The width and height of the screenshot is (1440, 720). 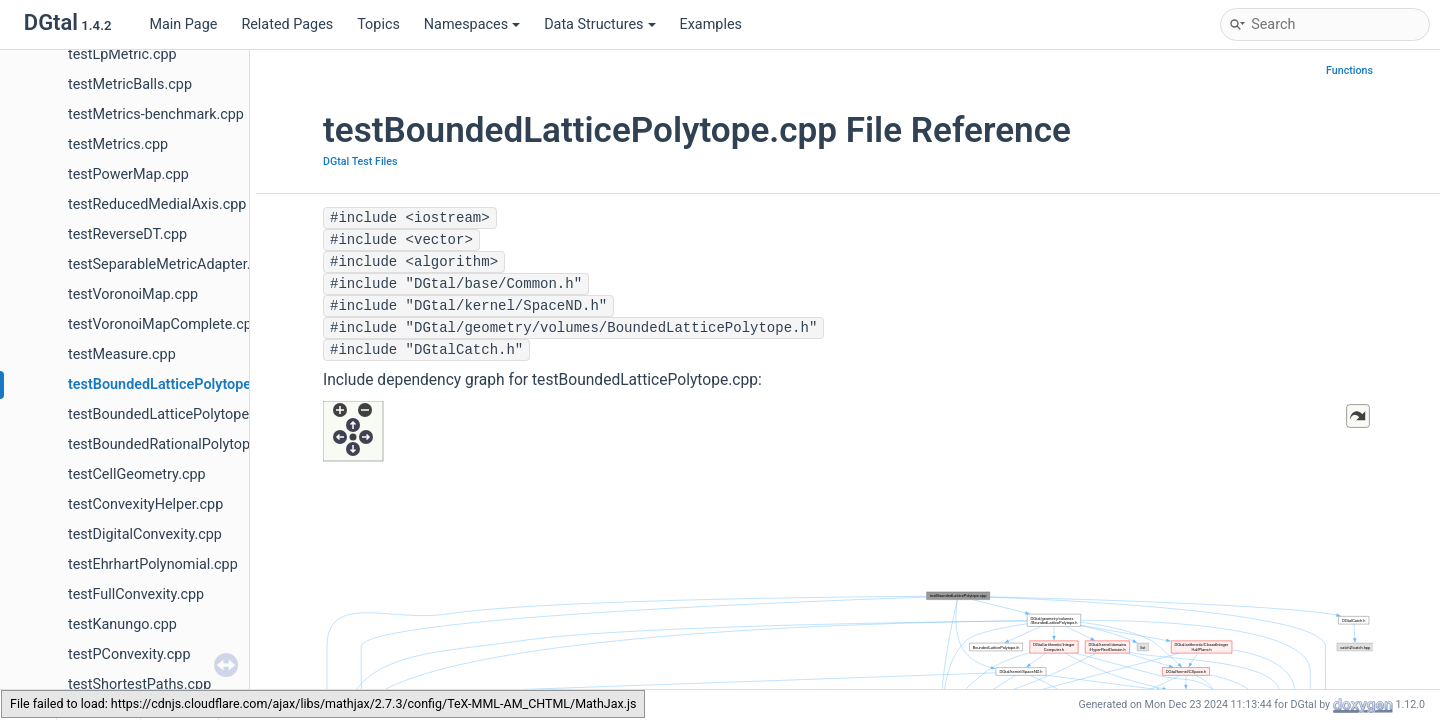 I want to click on Main Page, so click(x=183, y=24).